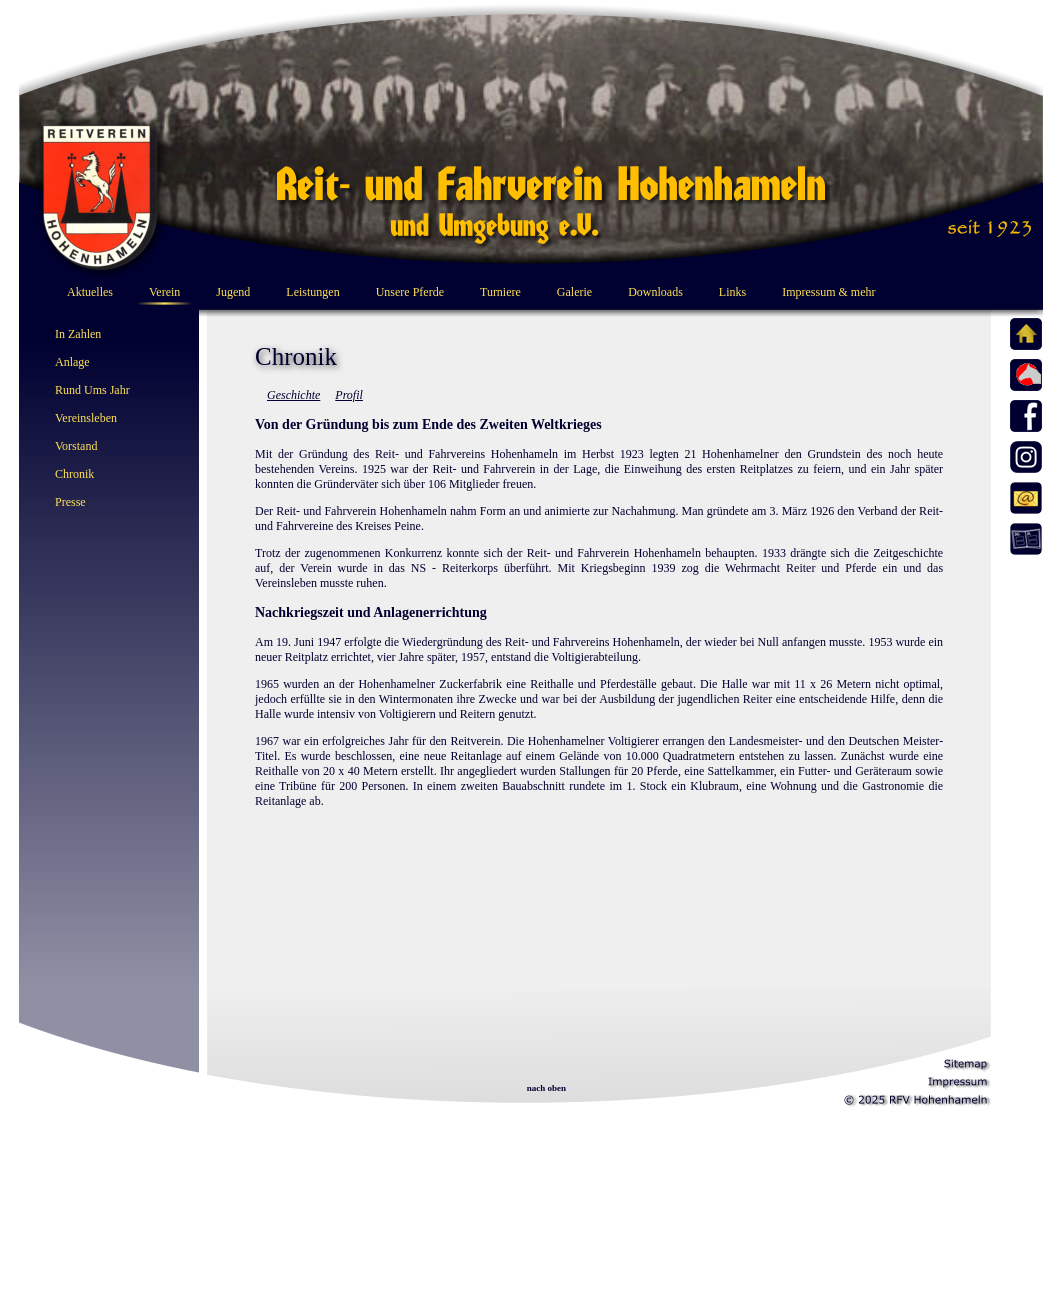  Describe the element at coordinates (312, 292) in the screenshot. I see `Leistungen` at that location.